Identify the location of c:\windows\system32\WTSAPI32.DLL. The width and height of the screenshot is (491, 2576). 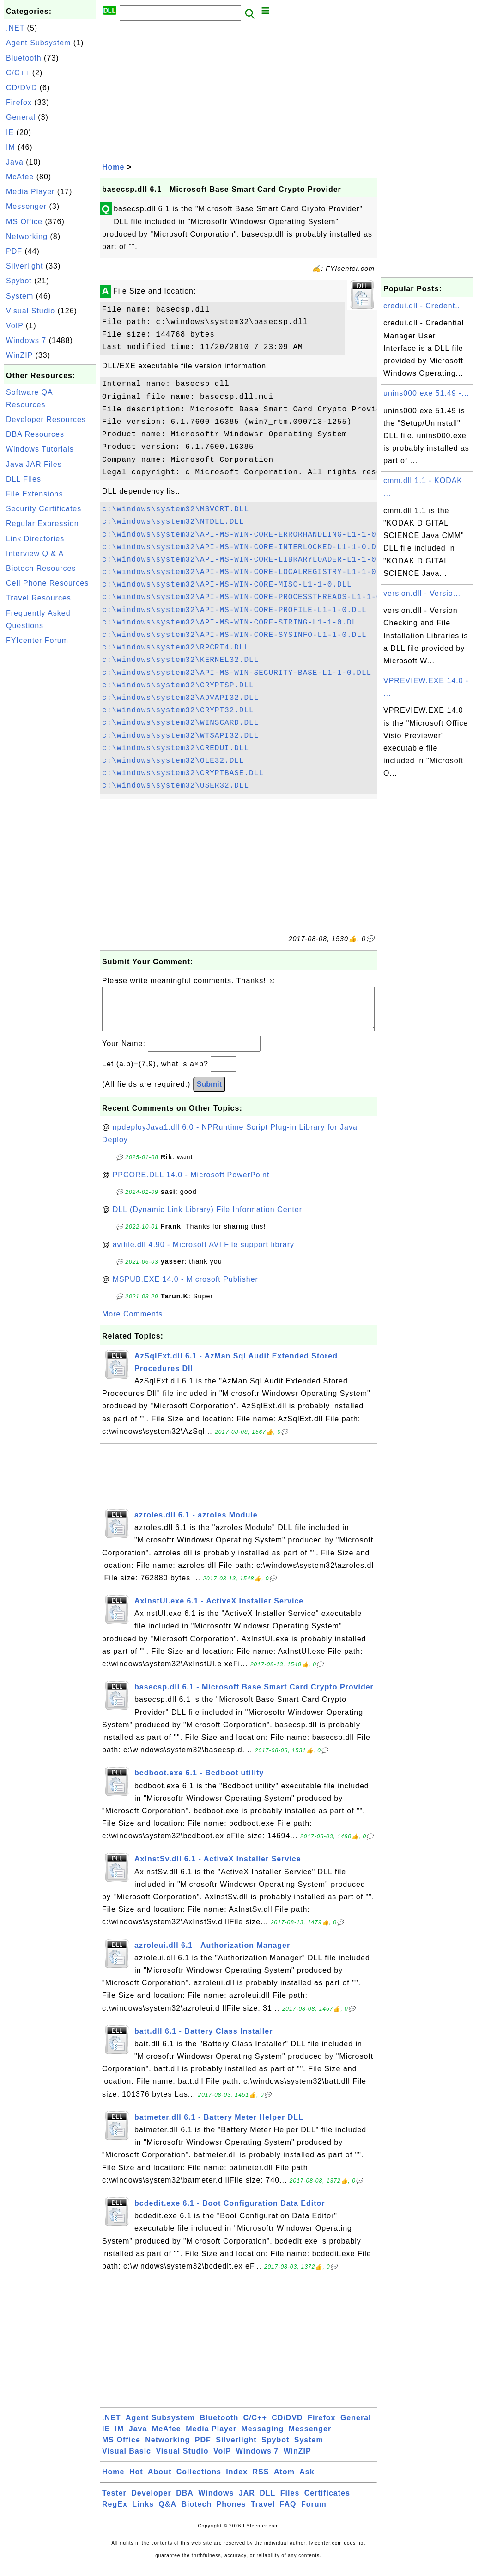
(180, 736).